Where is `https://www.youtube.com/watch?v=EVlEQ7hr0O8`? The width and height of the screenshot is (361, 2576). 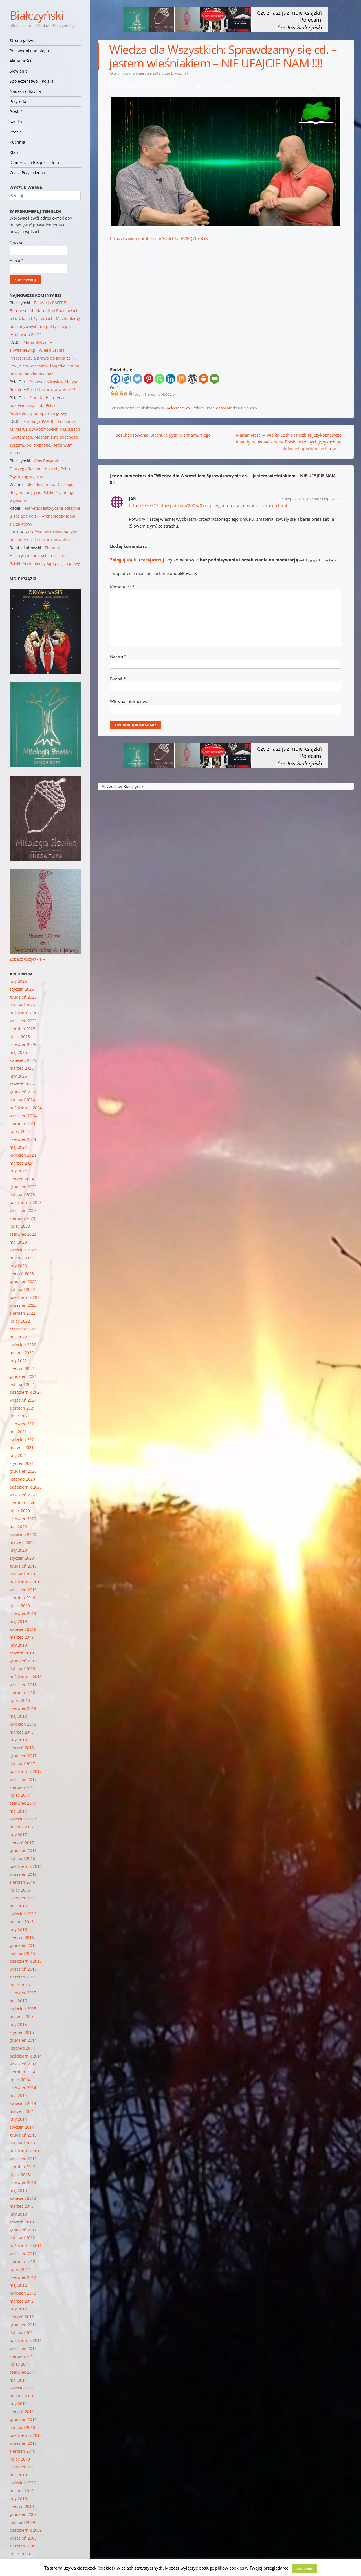
https://www.youtube.com/watch?v=EVlEQ7hr0O8 is located at coordinates (159, 238).